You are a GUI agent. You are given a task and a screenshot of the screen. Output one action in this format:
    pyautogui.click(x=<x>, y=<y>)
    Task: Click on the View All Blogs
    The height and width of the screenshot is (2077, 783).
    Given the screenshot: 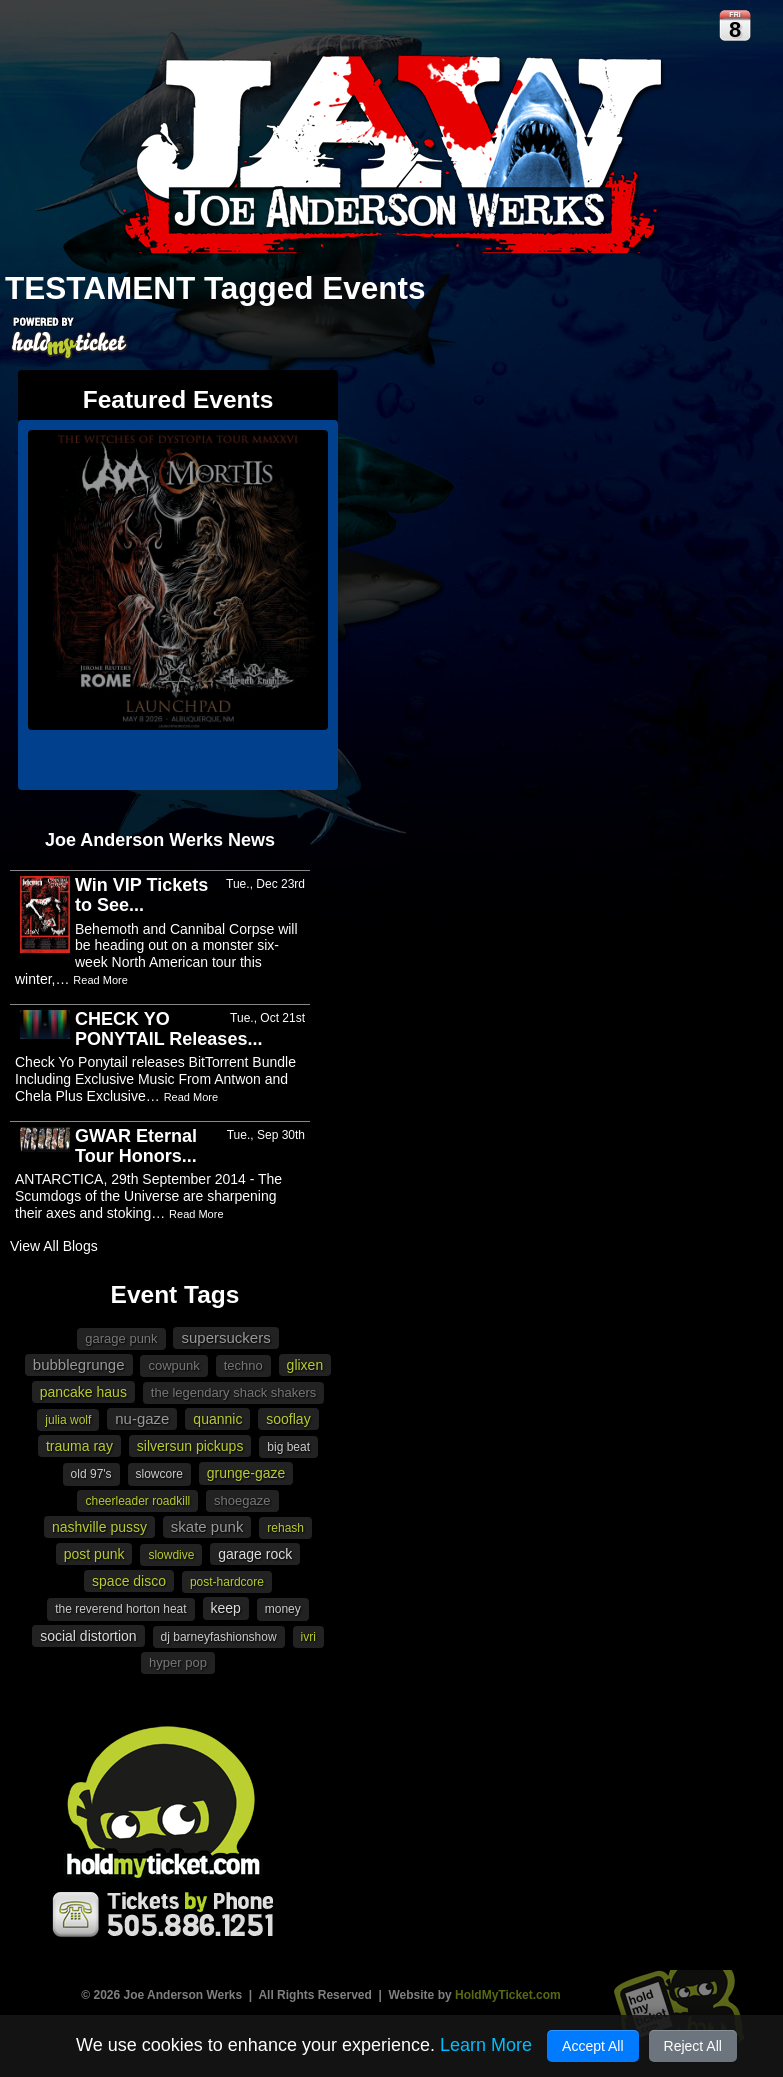 What is the action you would take?
    pyautogui.click(x=54, y=1246)
    